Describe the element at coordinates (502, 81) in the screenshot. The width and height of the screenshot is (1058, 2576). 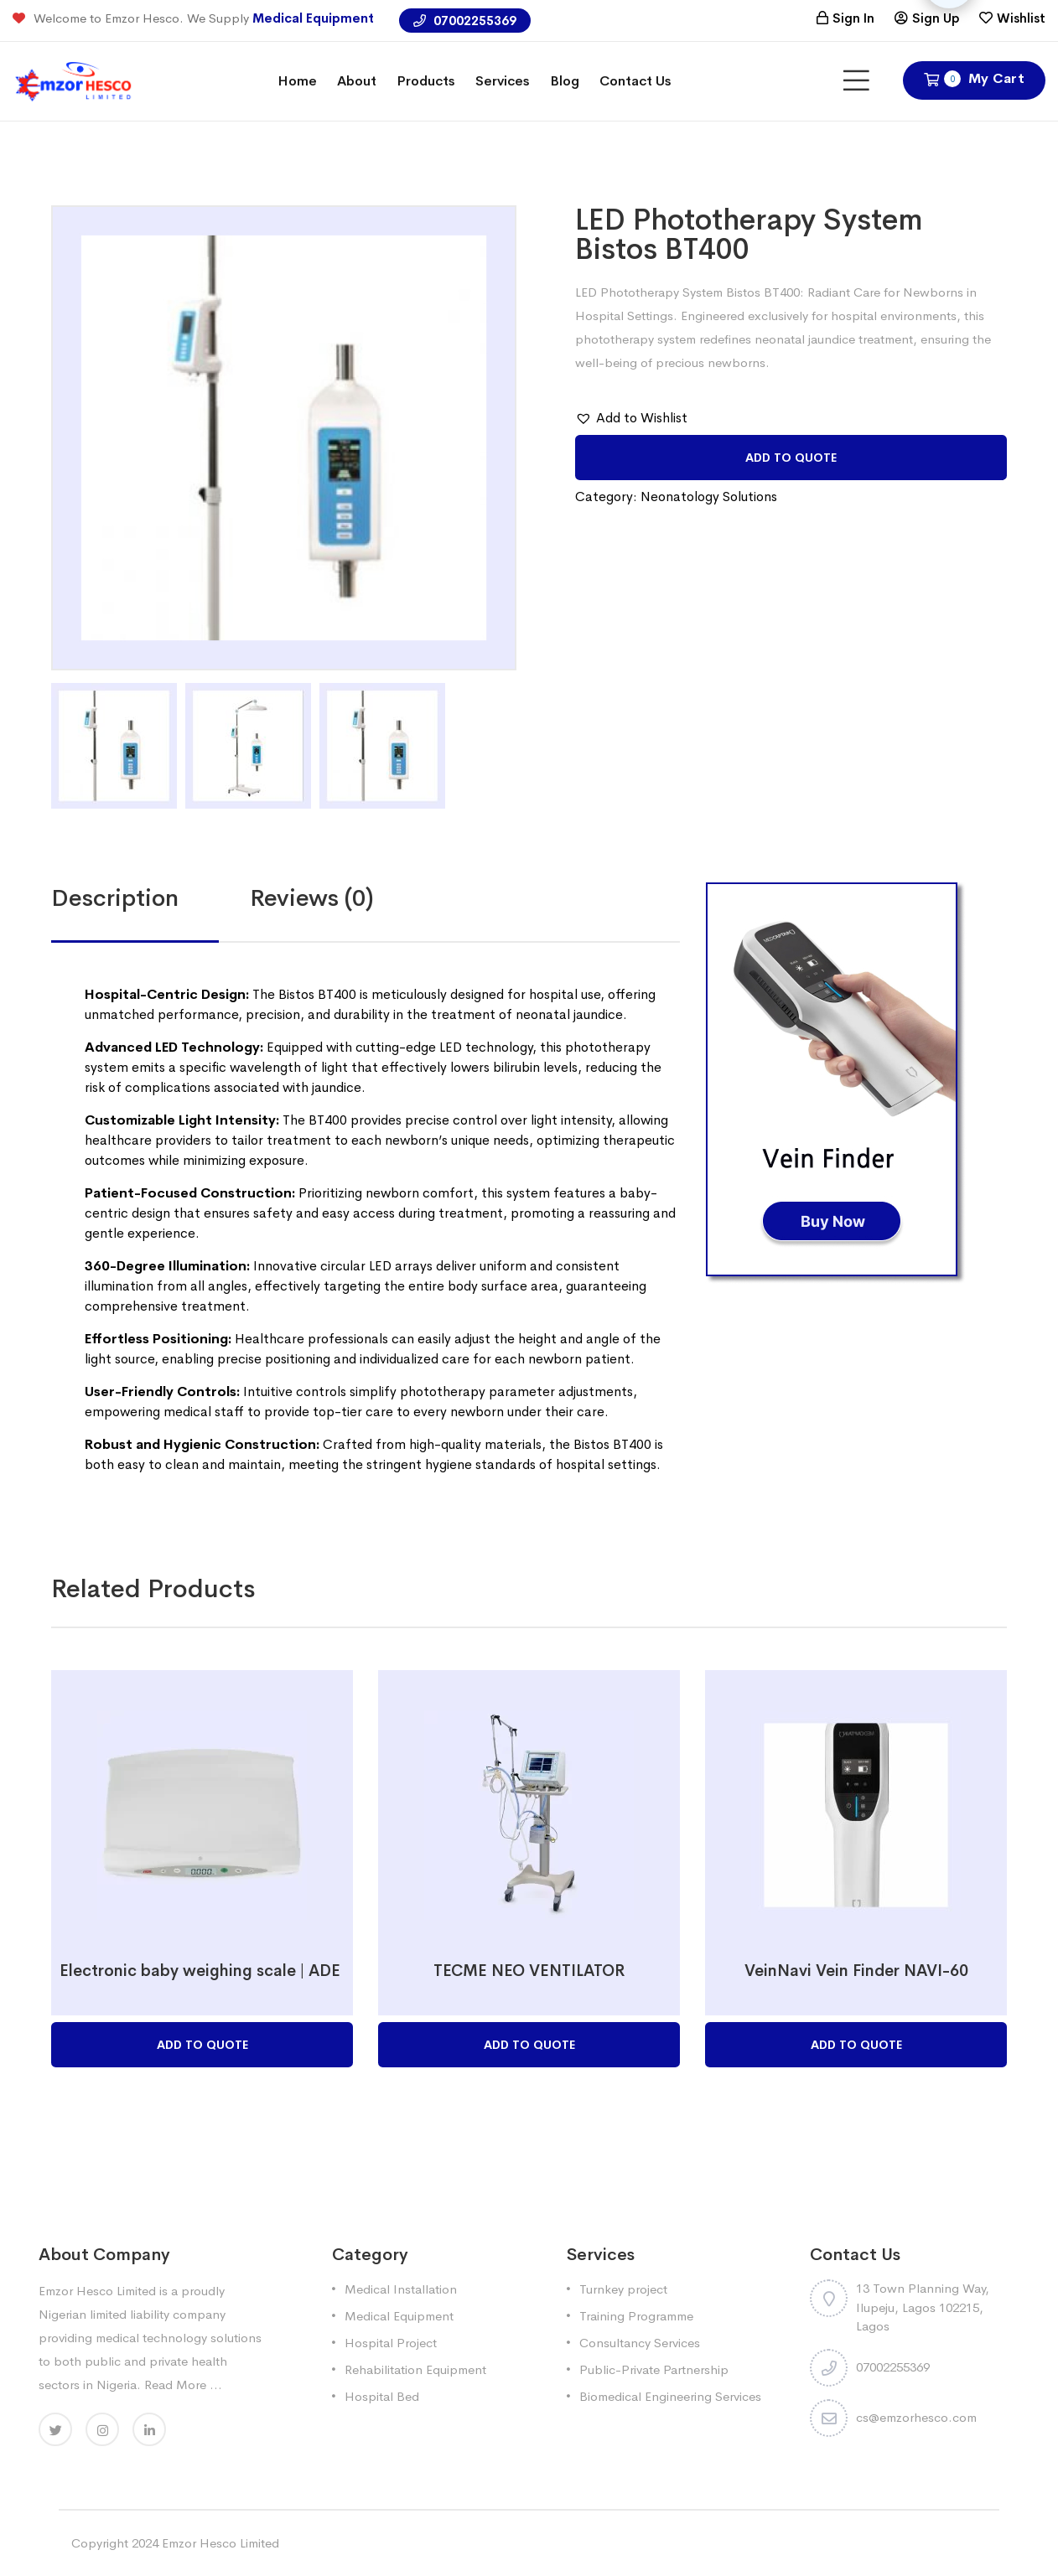
I see `Services` at that location.